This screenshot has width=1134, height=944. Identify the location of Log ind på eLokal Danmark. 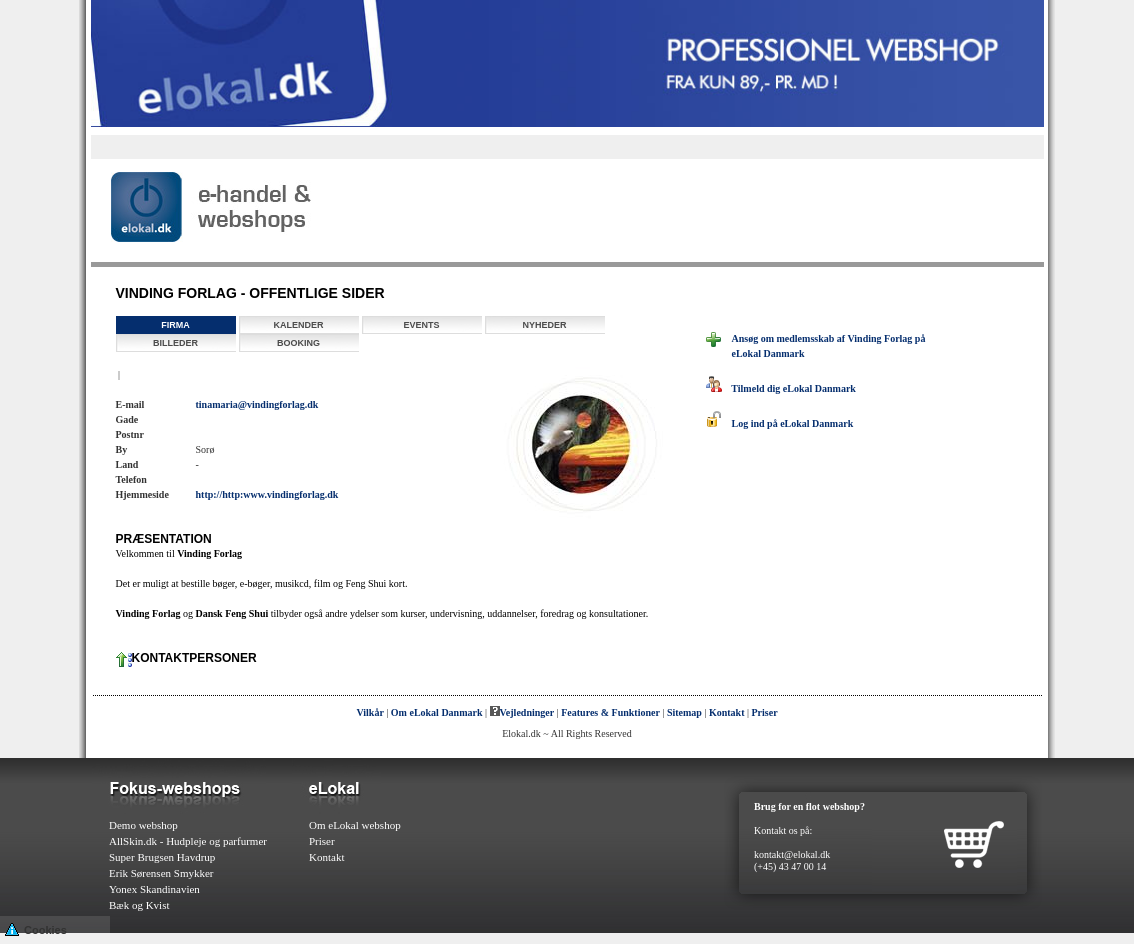
(780, 423).